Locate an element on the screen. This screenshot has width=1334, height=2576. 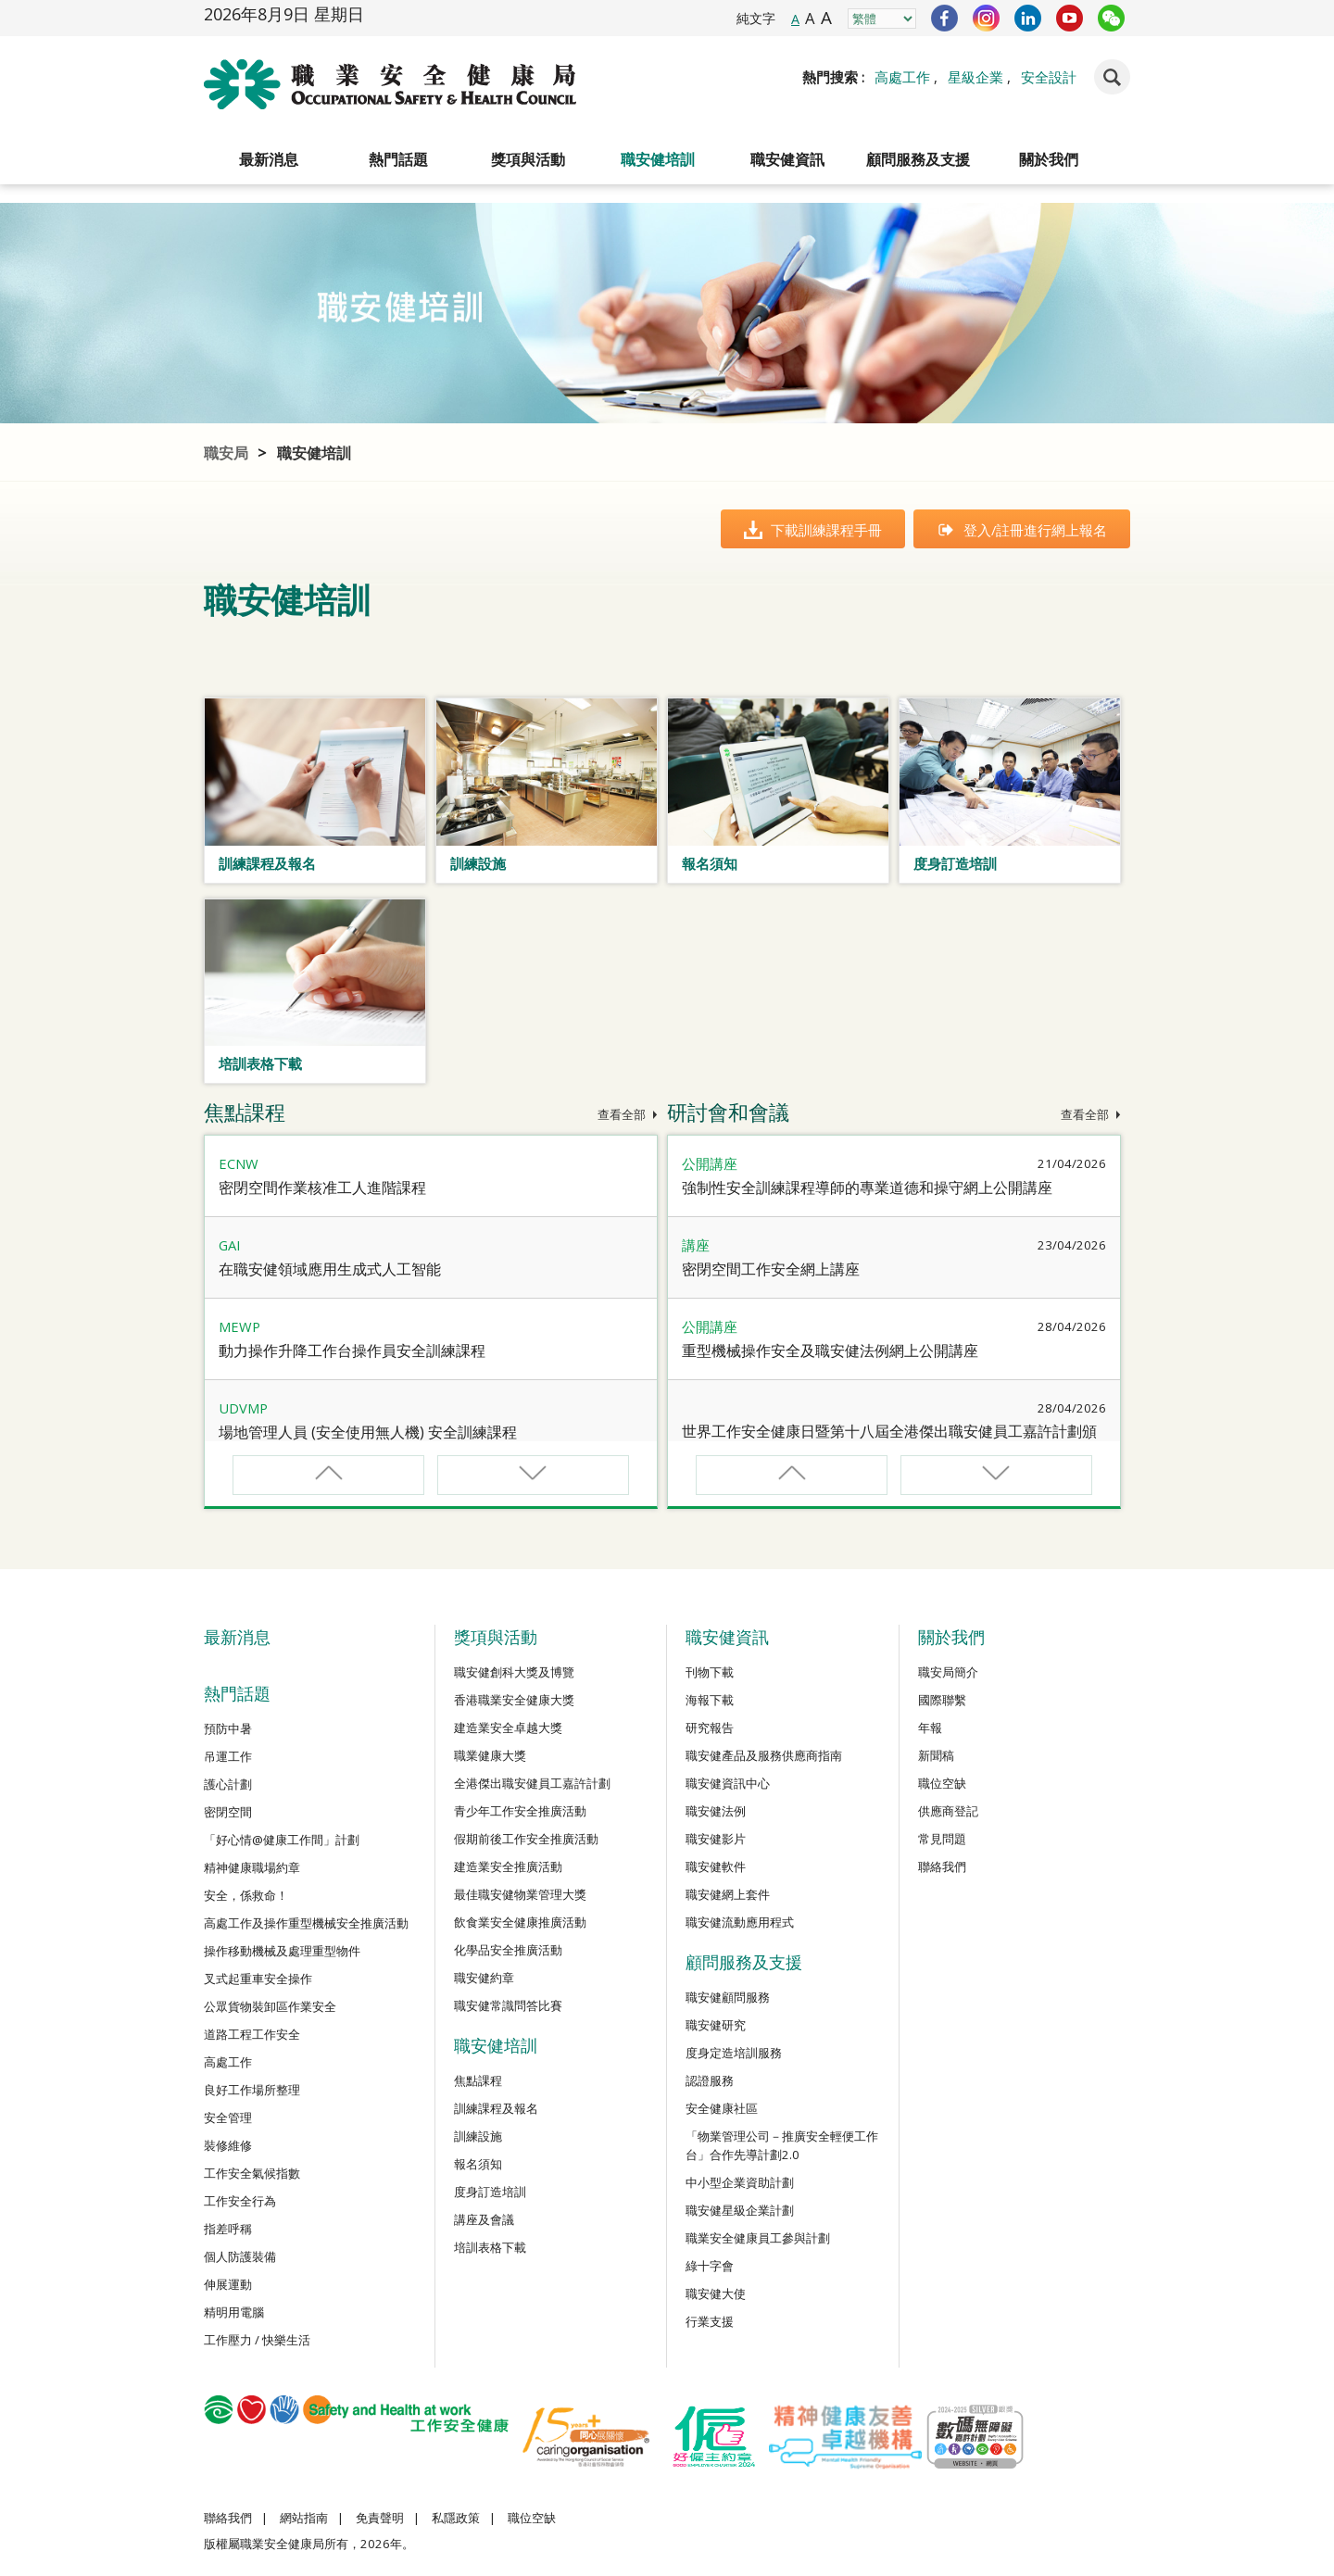
免責聲明 is located at coordinates (380, 2517).